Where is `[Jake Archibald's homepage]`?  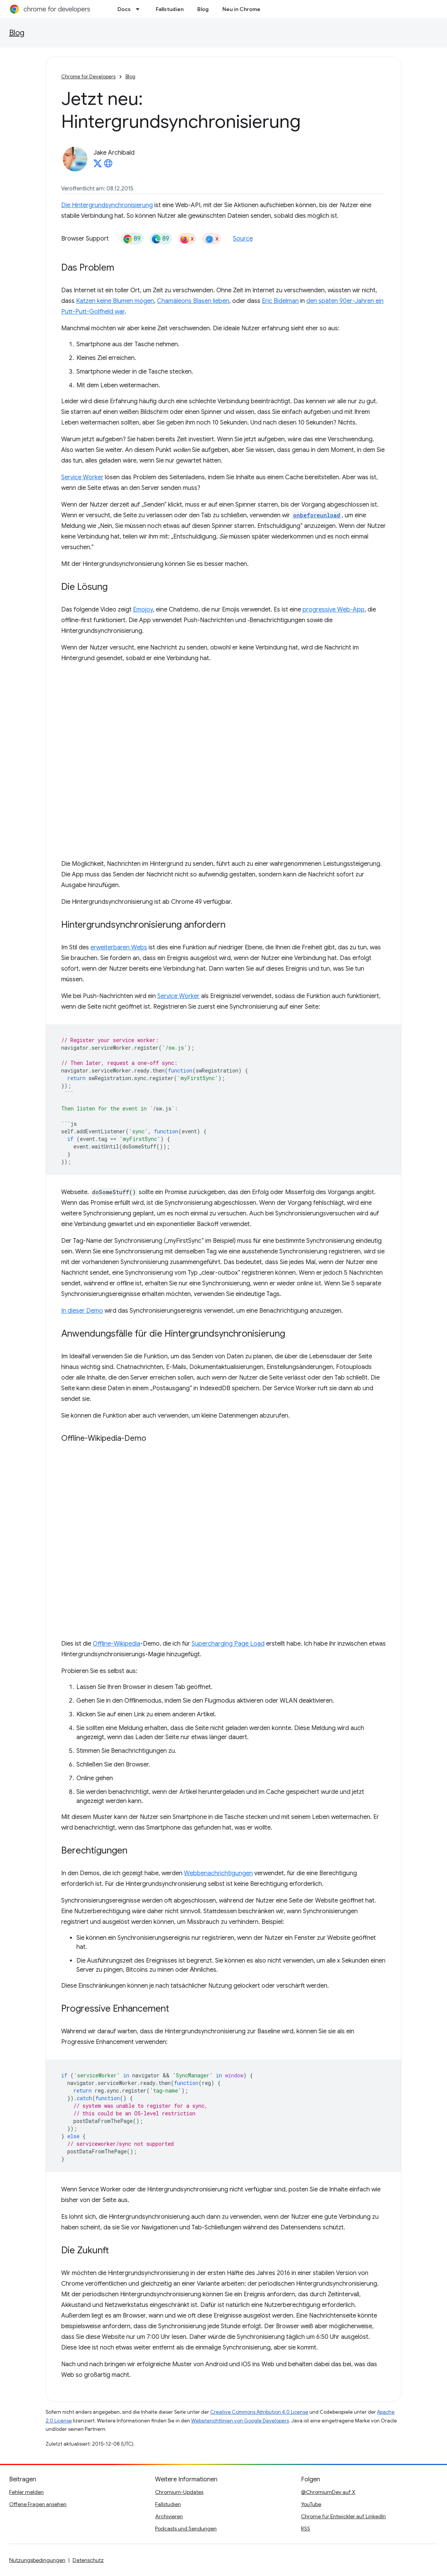 [Jake Archibald's homepage] is located at coordinates (108, 165).